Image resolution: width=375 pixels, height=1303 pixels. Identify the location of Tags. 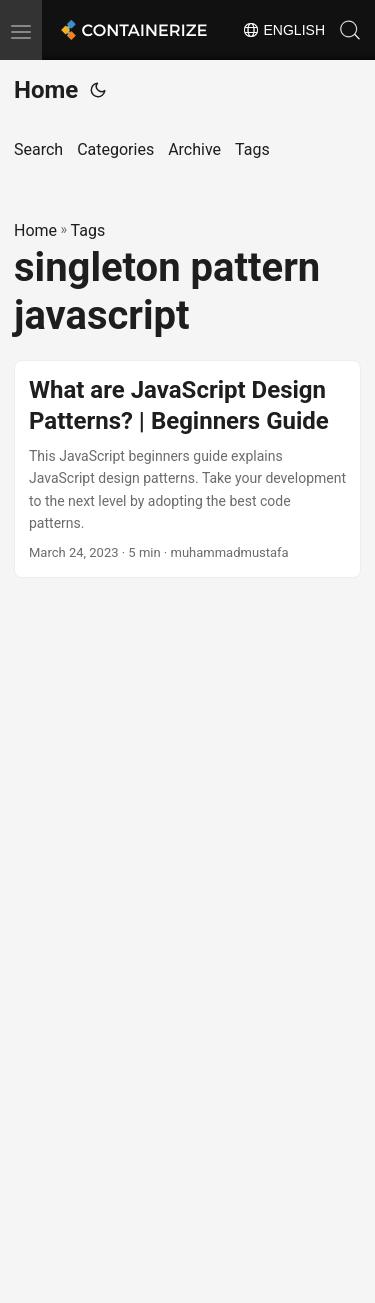
(88, 230).